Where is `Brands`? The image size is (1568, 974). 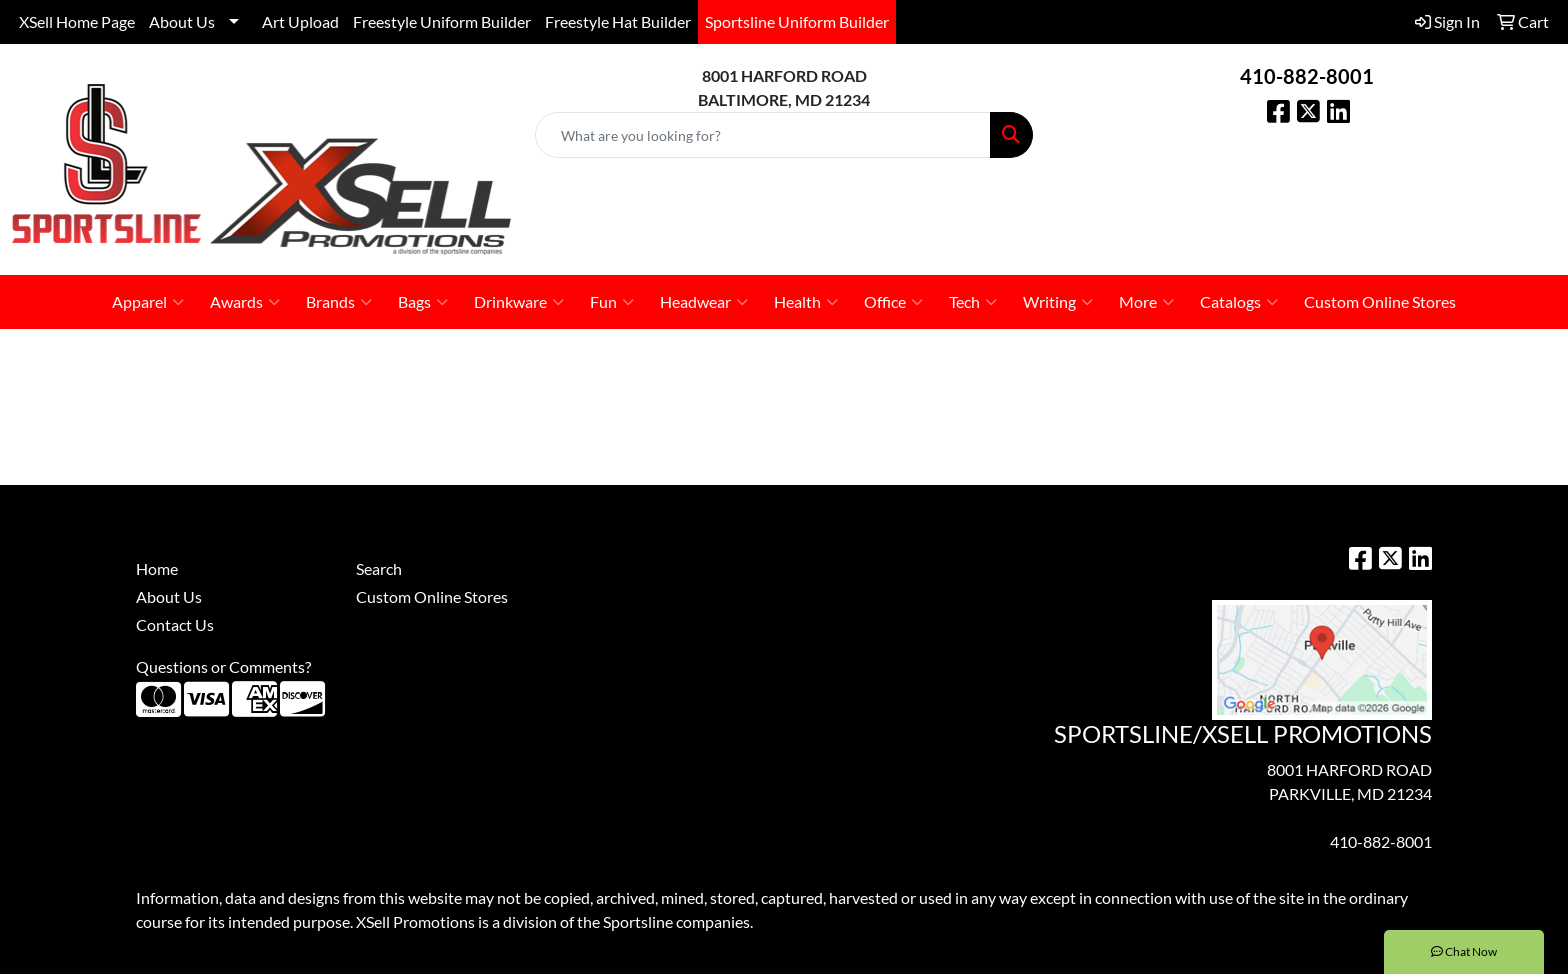
Brands is located at coordinates (339, 302).